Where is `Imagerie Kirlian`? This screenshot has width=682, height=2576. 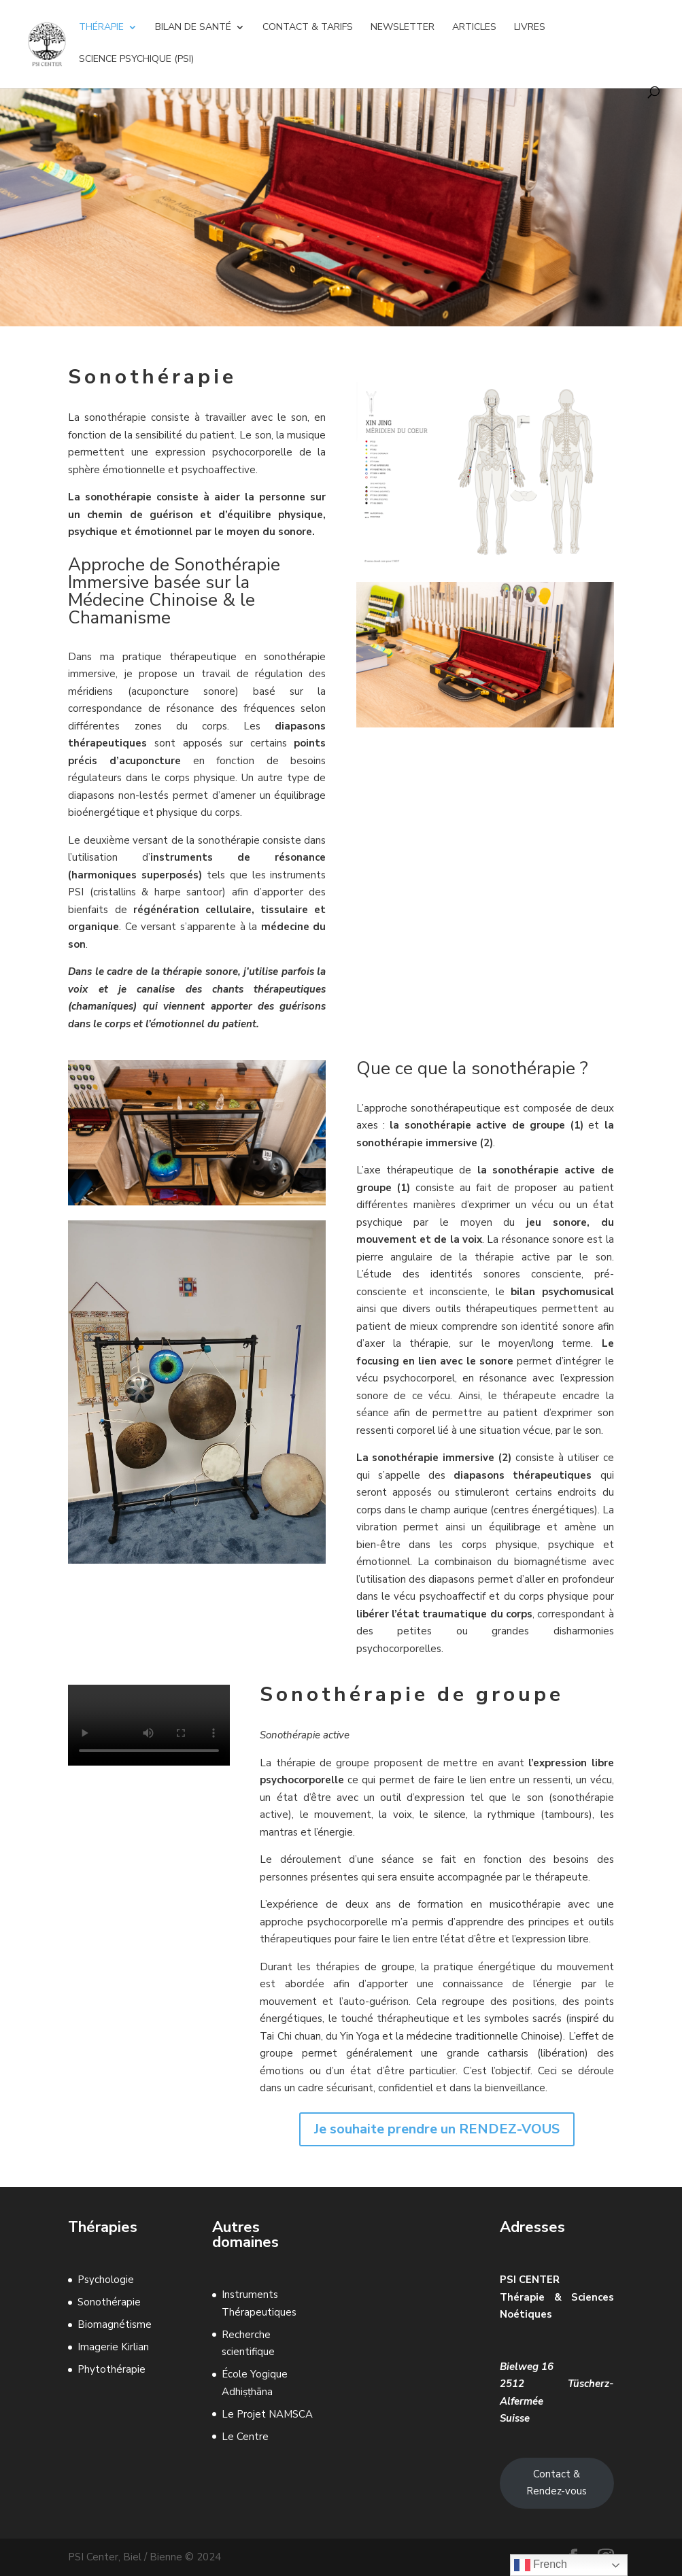 Imagerie Kirlian is located at coordinates (113, 2347).